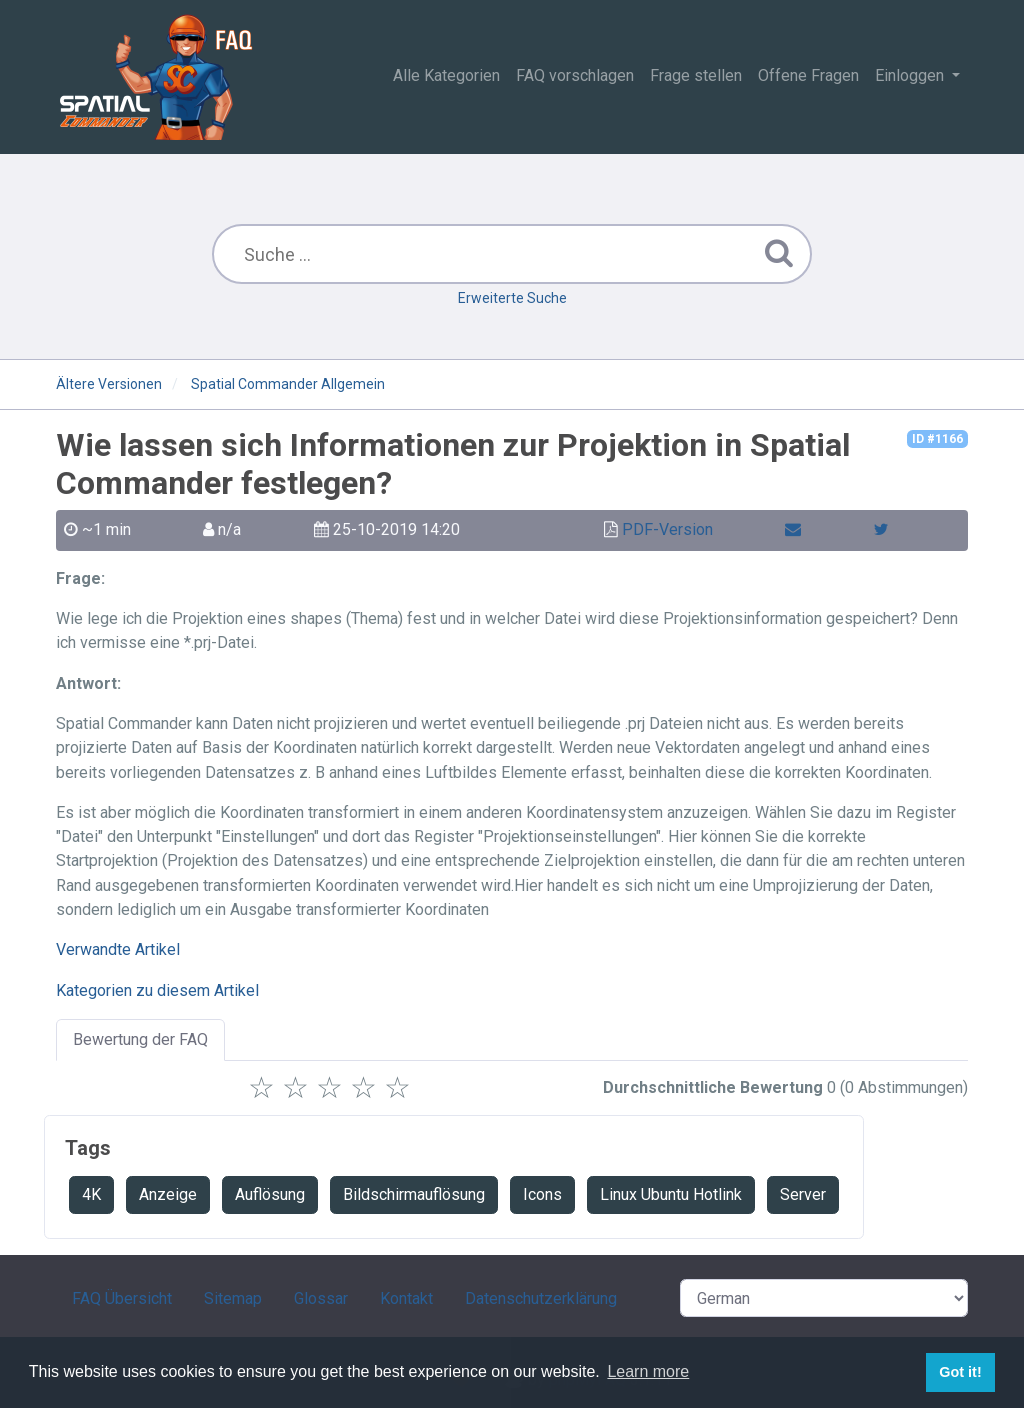  Describe the element at coordinates (671, 1194) in the screenshot. I see `Linux Ubuntu Hotlink` at that location.